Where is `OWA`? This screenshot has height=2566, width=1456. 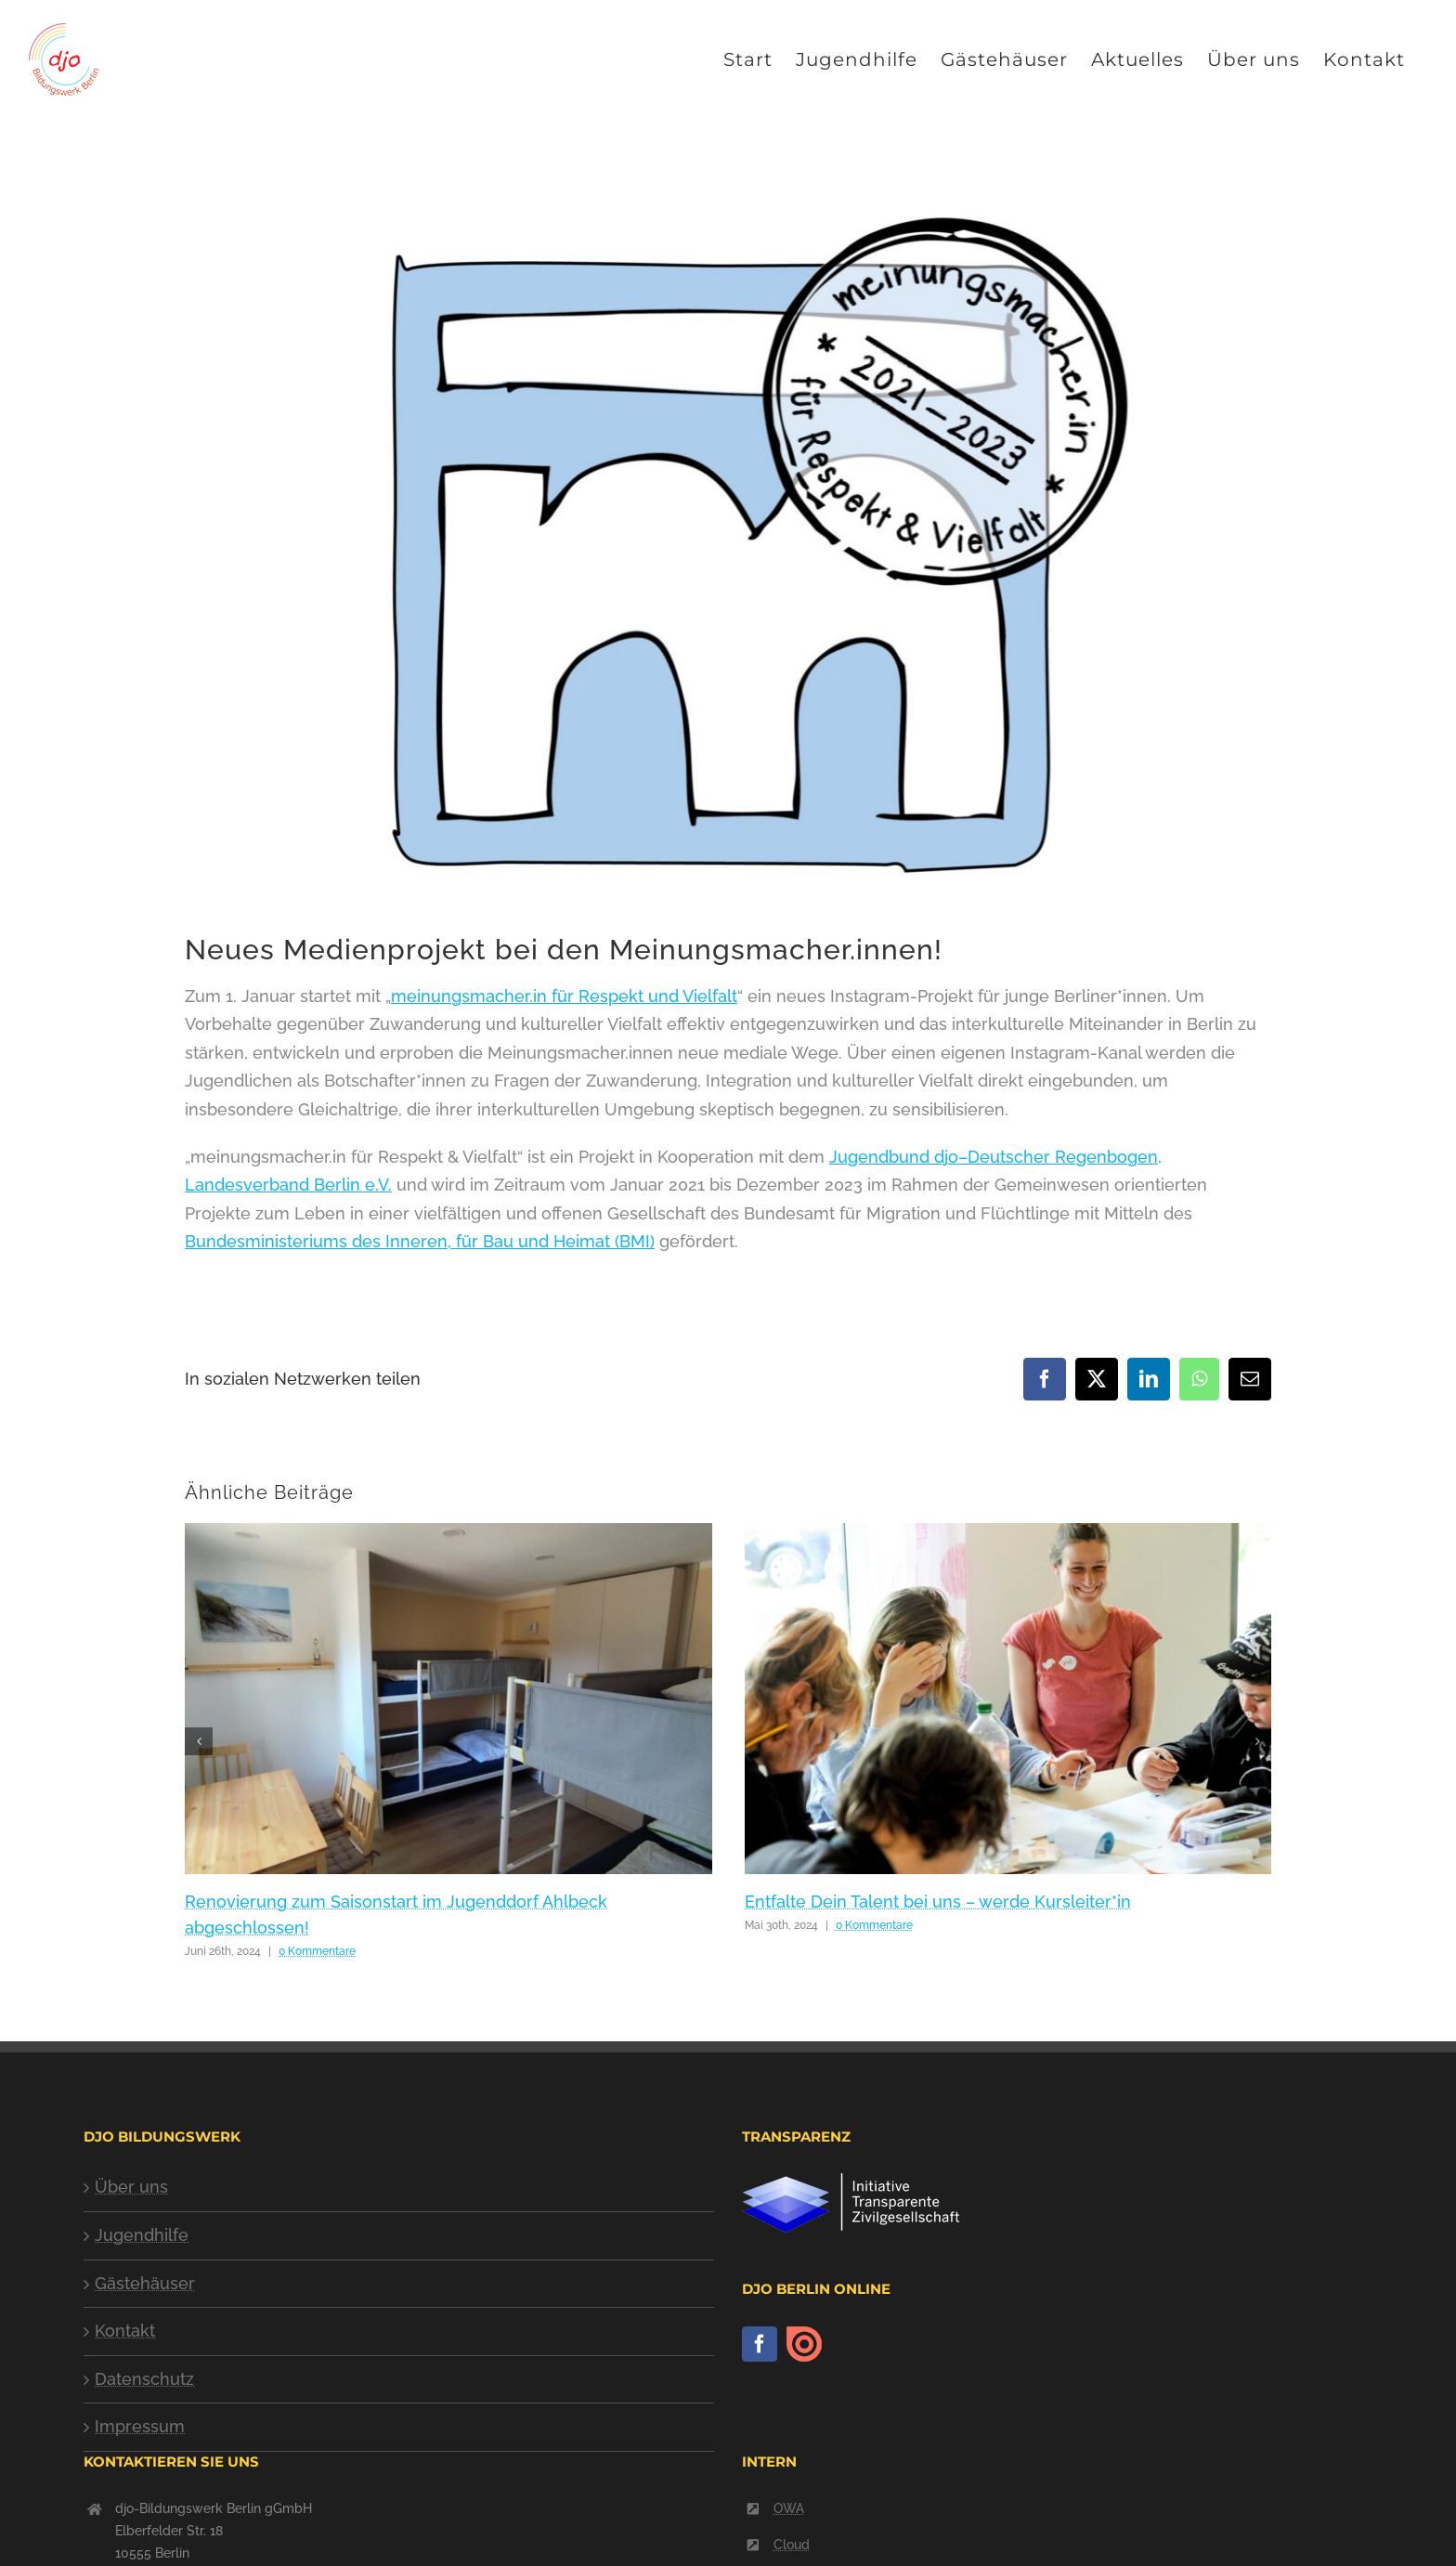 OWA is located at coordinates (789, 2508).